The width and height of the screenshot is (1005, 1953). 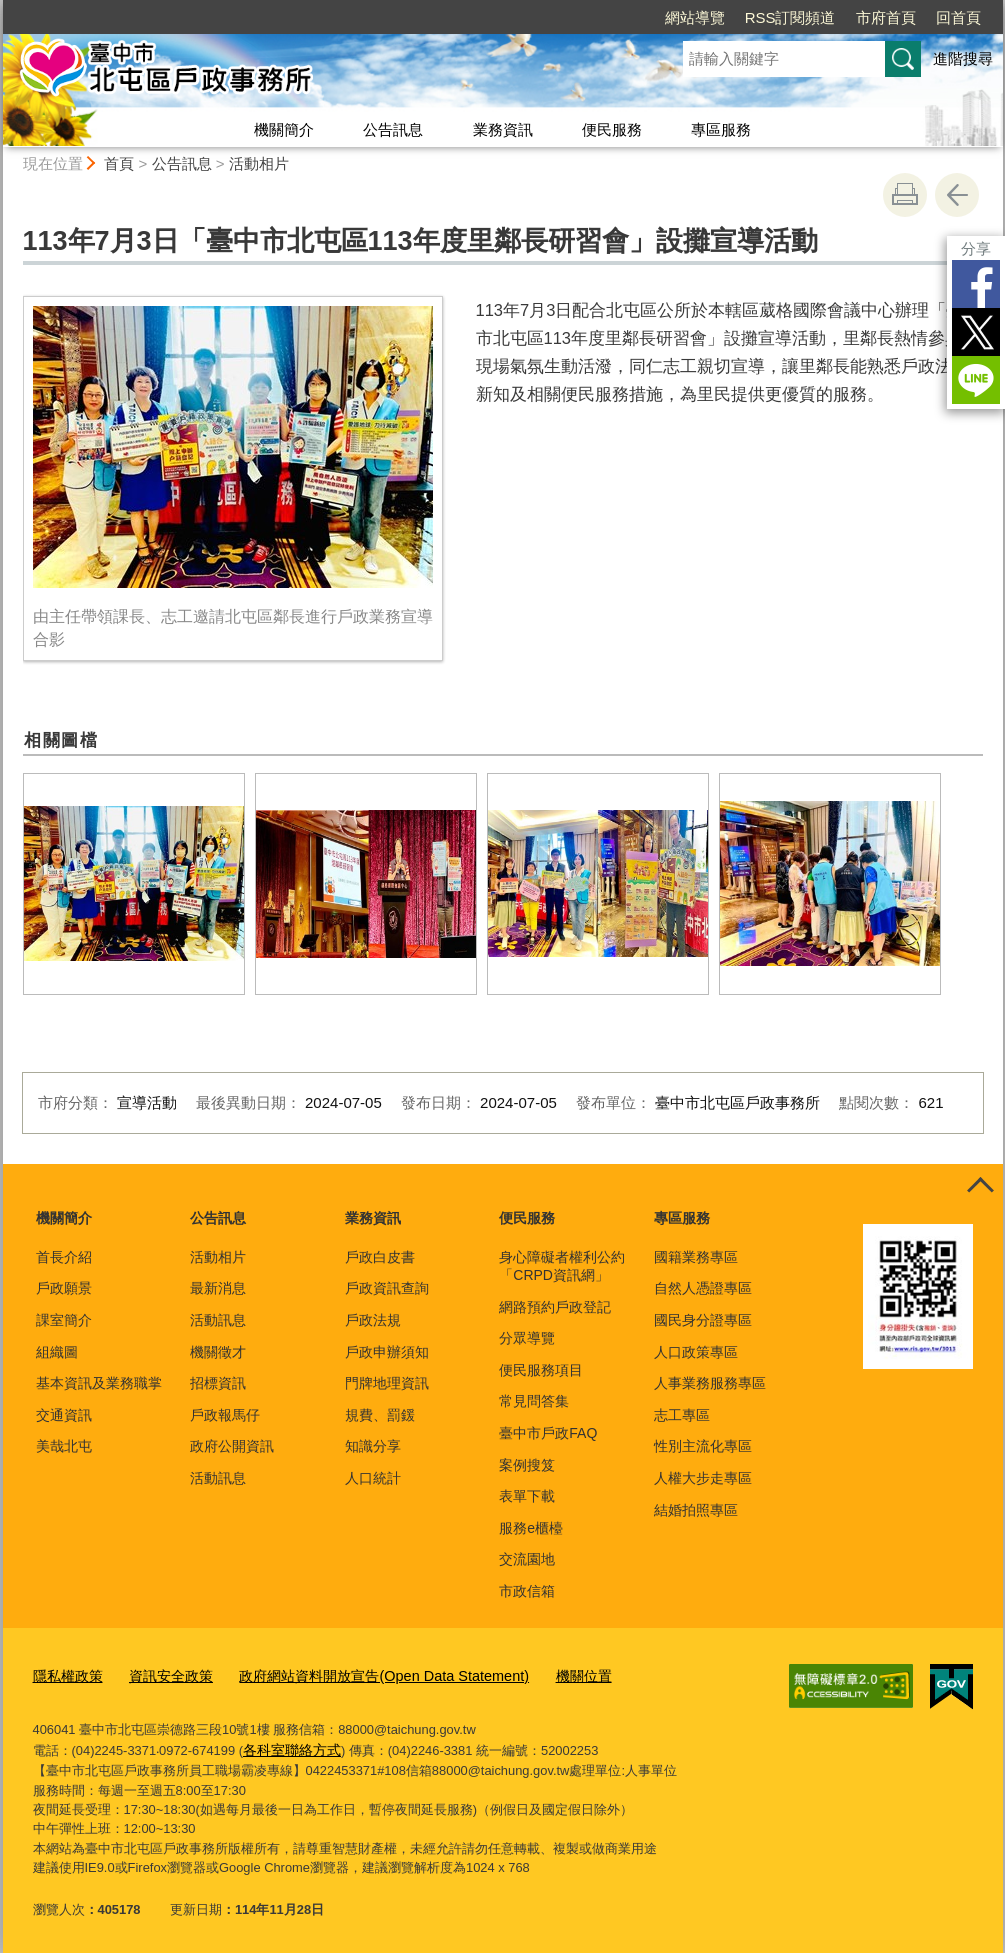 What do you see at coordinates (163, 1673) in the screenshot?
I see `資訊安全政策` at bounding box center [163, 1673].